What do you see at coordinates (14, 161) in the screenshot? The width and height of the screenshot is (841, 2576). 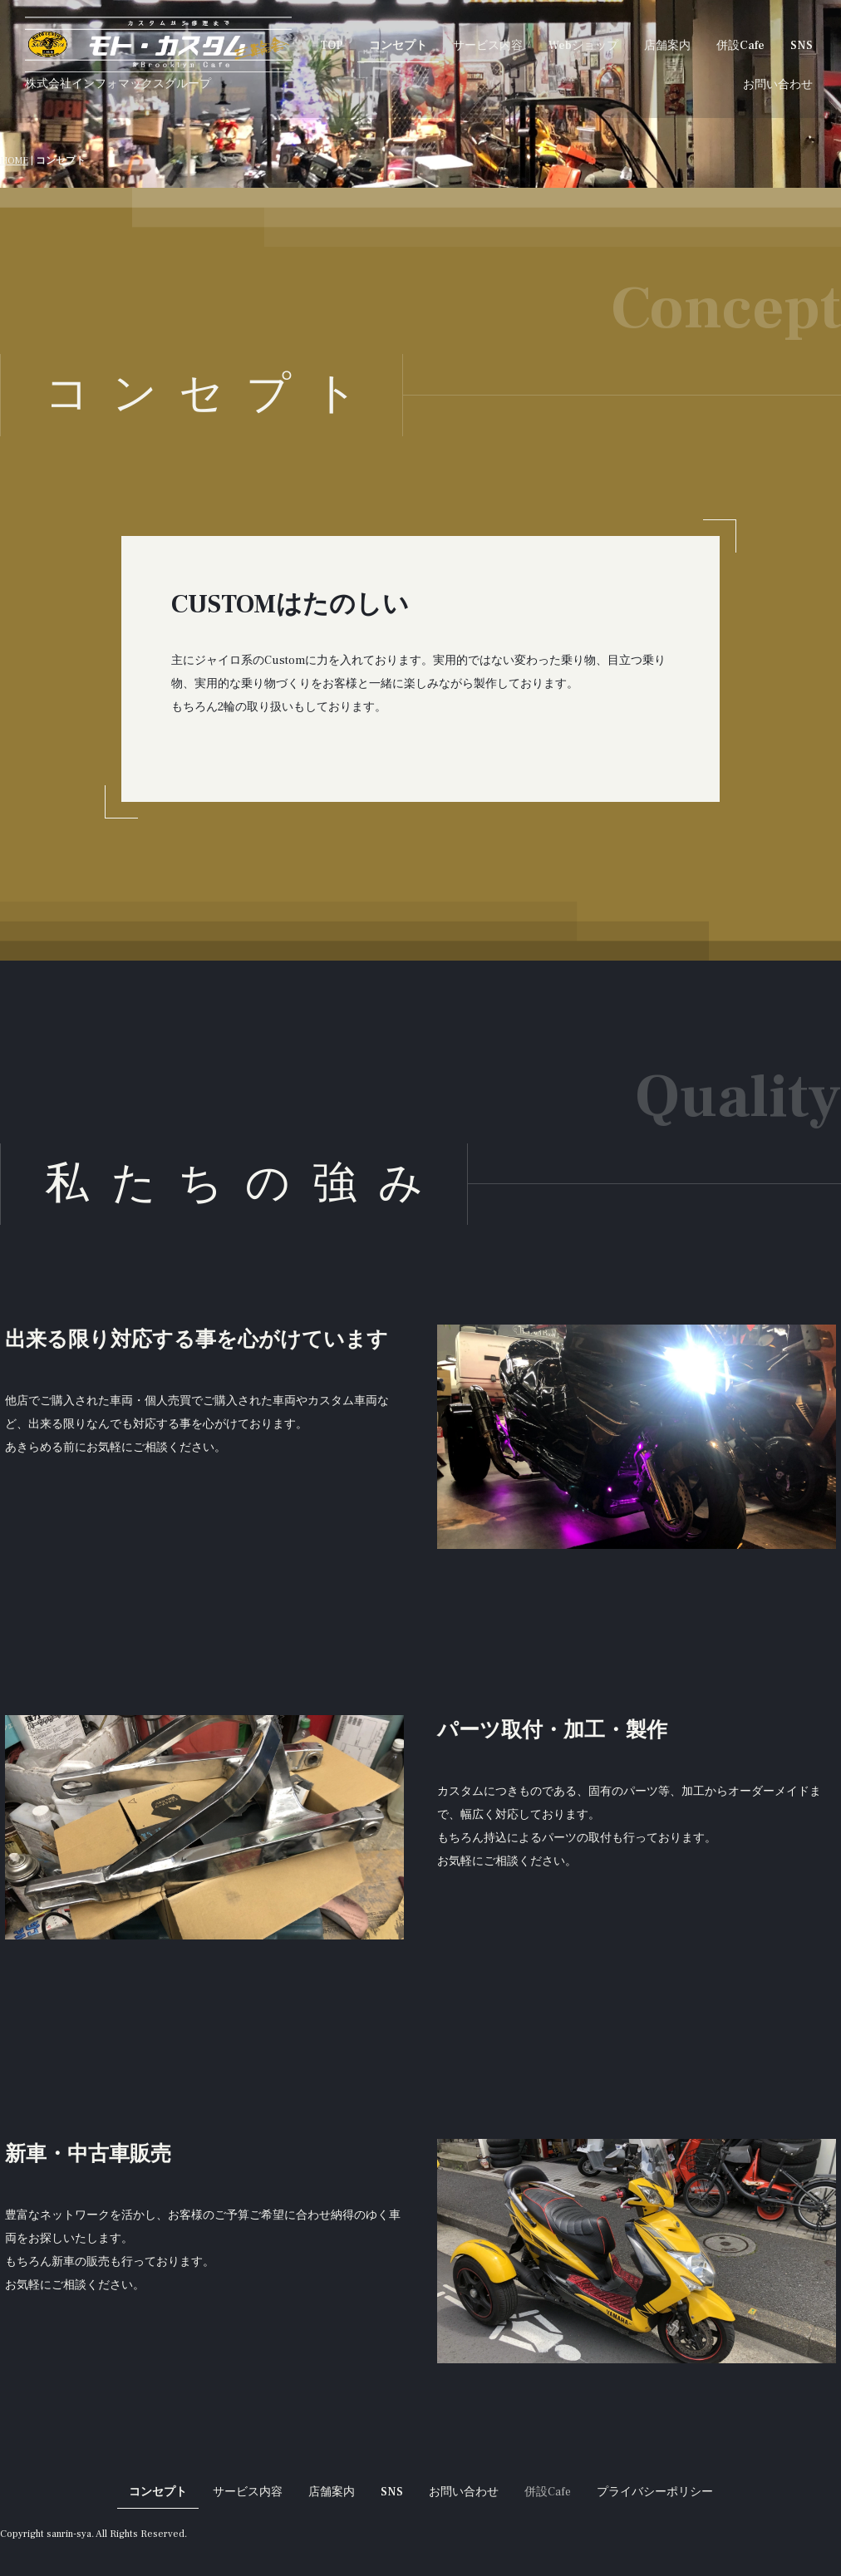 I see `HOME` at bounding box center [14, 161].